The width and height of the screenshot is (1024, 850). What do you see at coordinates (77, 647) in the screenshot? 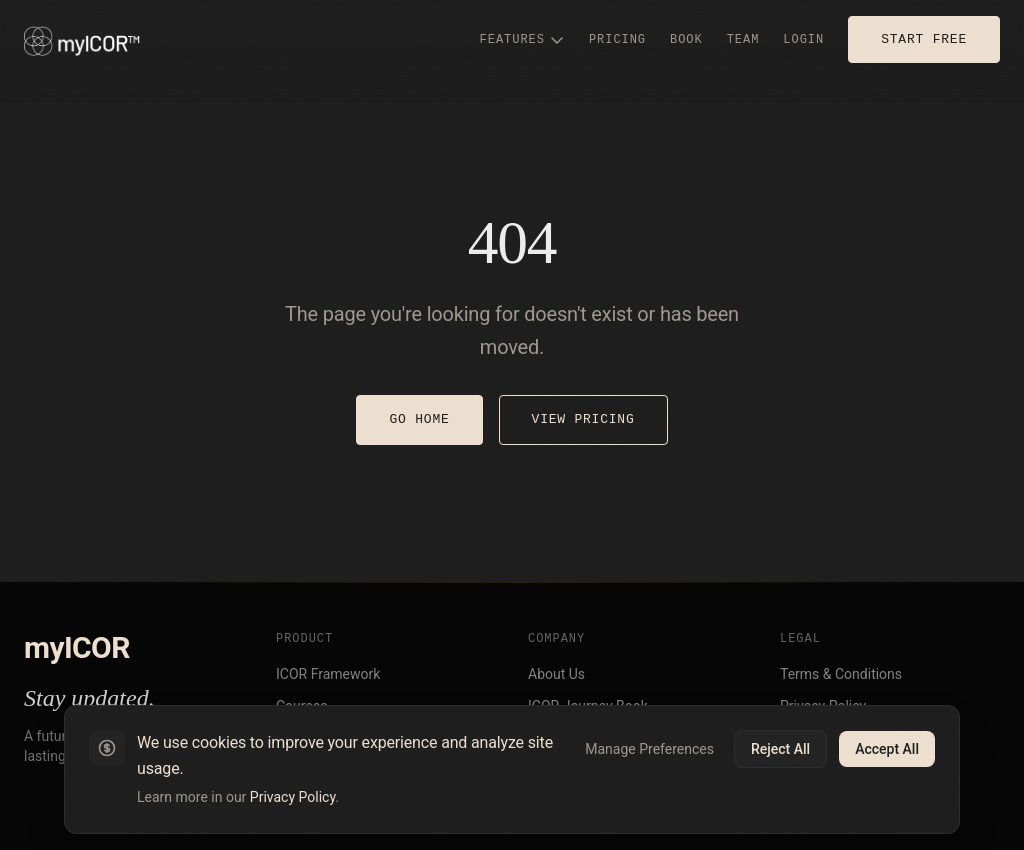
I see `myICOR` at bounding box center [77, 647].